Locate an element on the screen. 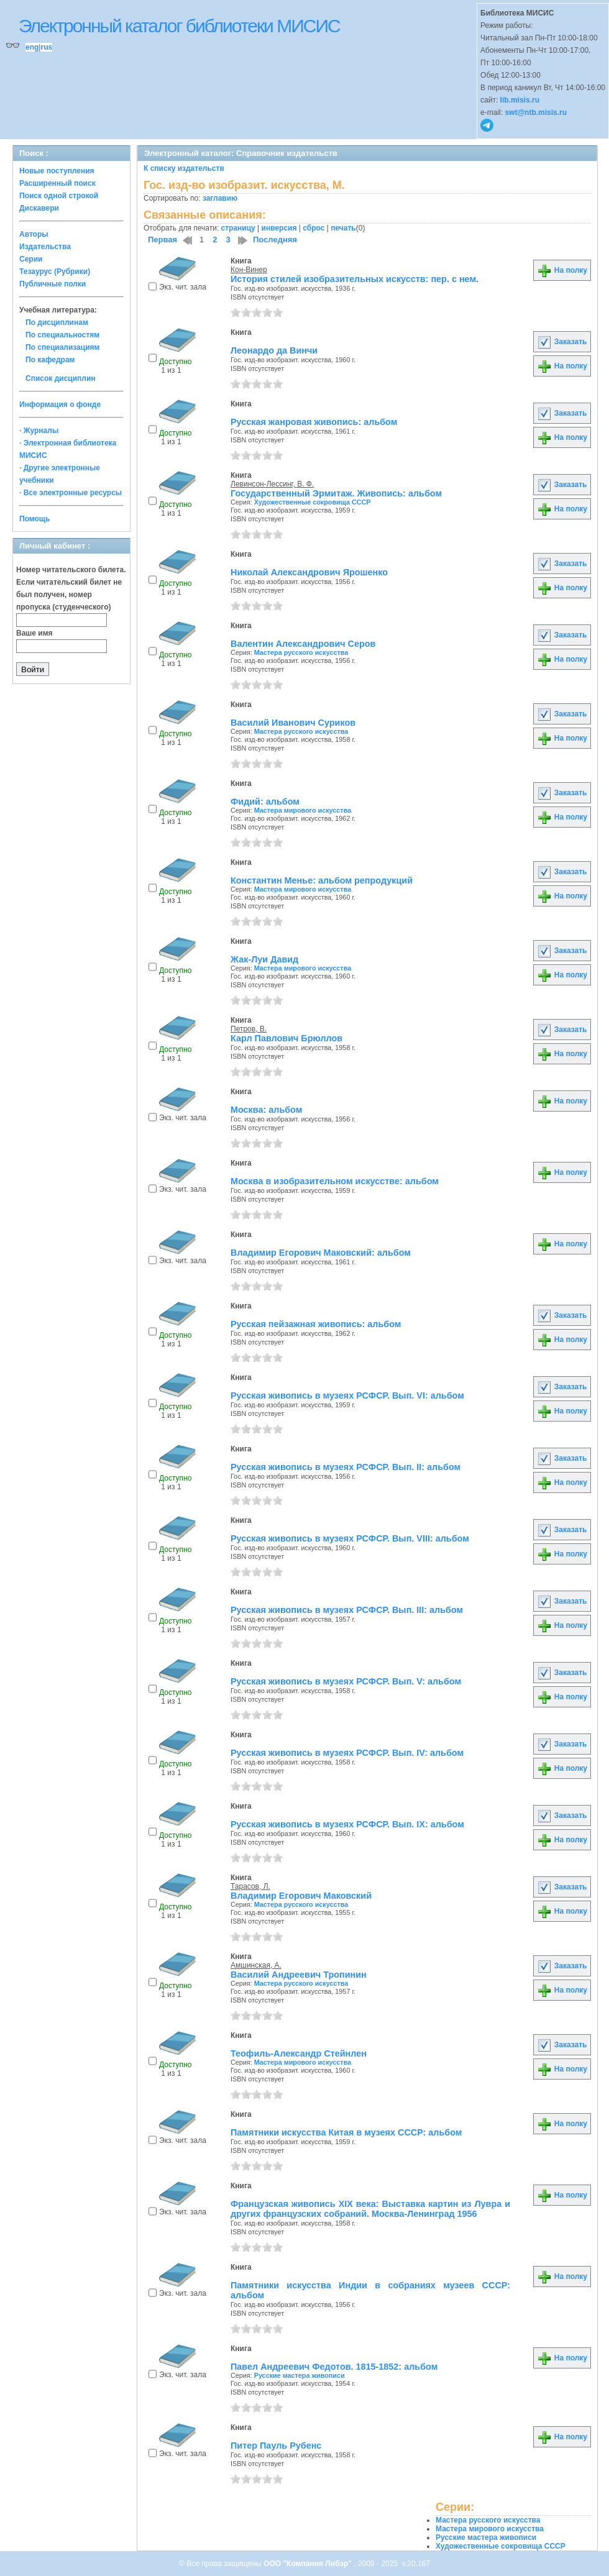 This screenshot has height=2576, width=609. На полку is located at coordinates (562, 270).